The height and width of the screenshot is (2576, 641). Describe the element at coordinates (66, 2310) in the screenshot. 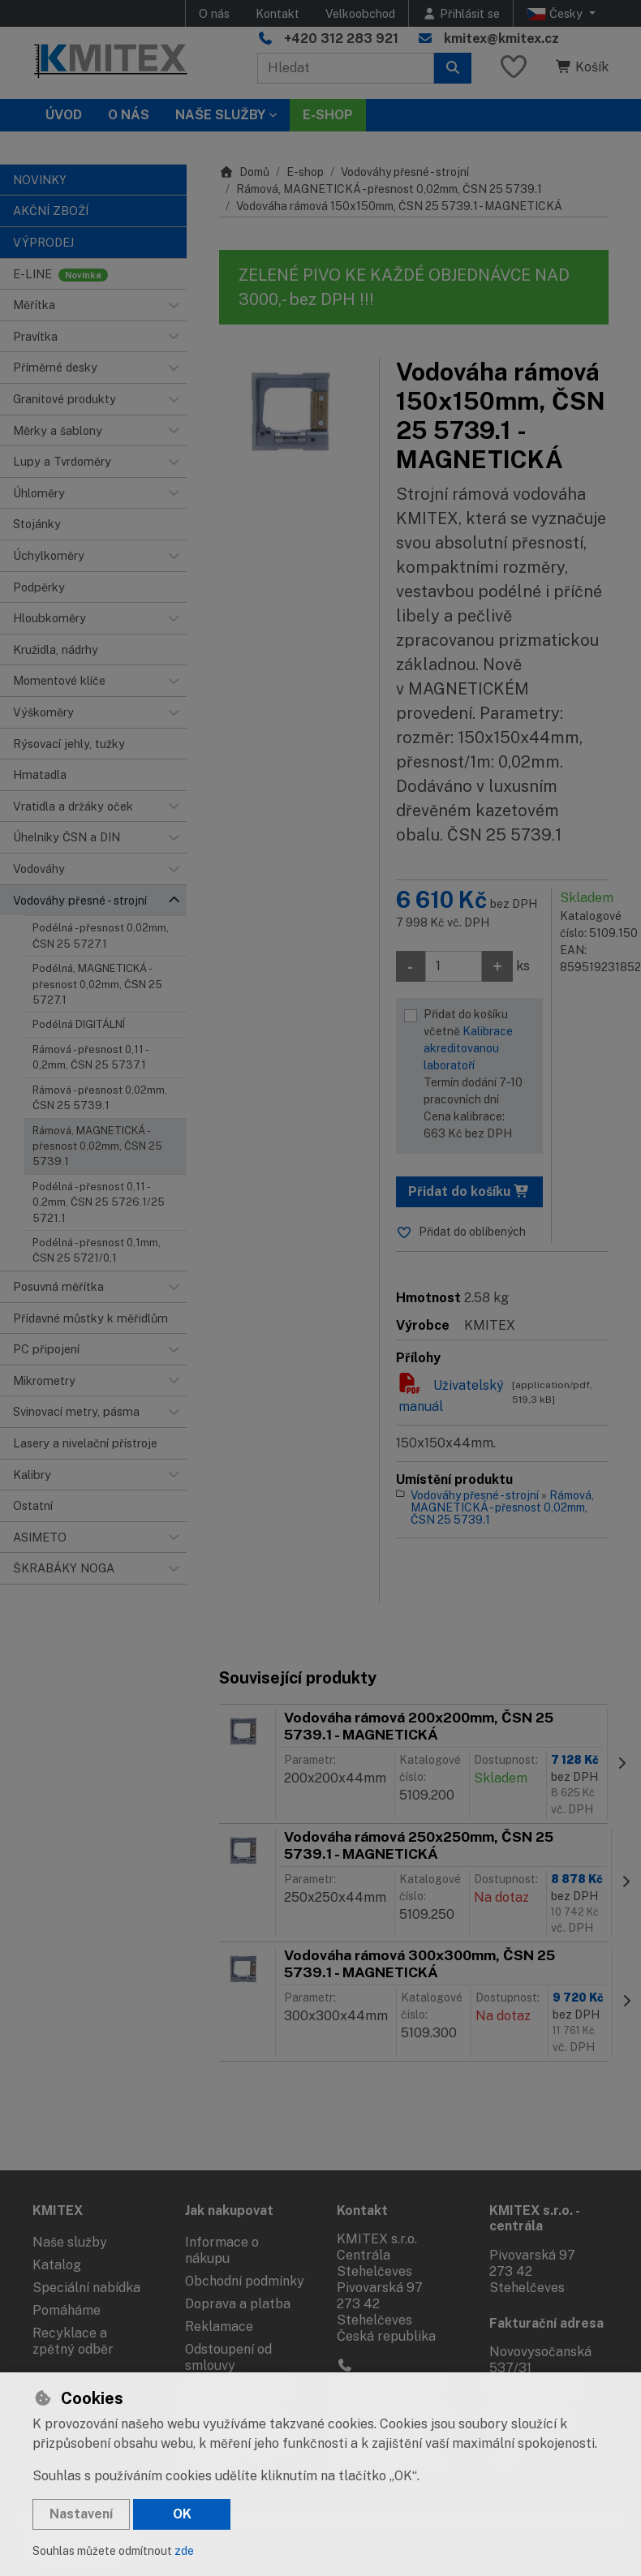

I see `Pomáháme` at that location.